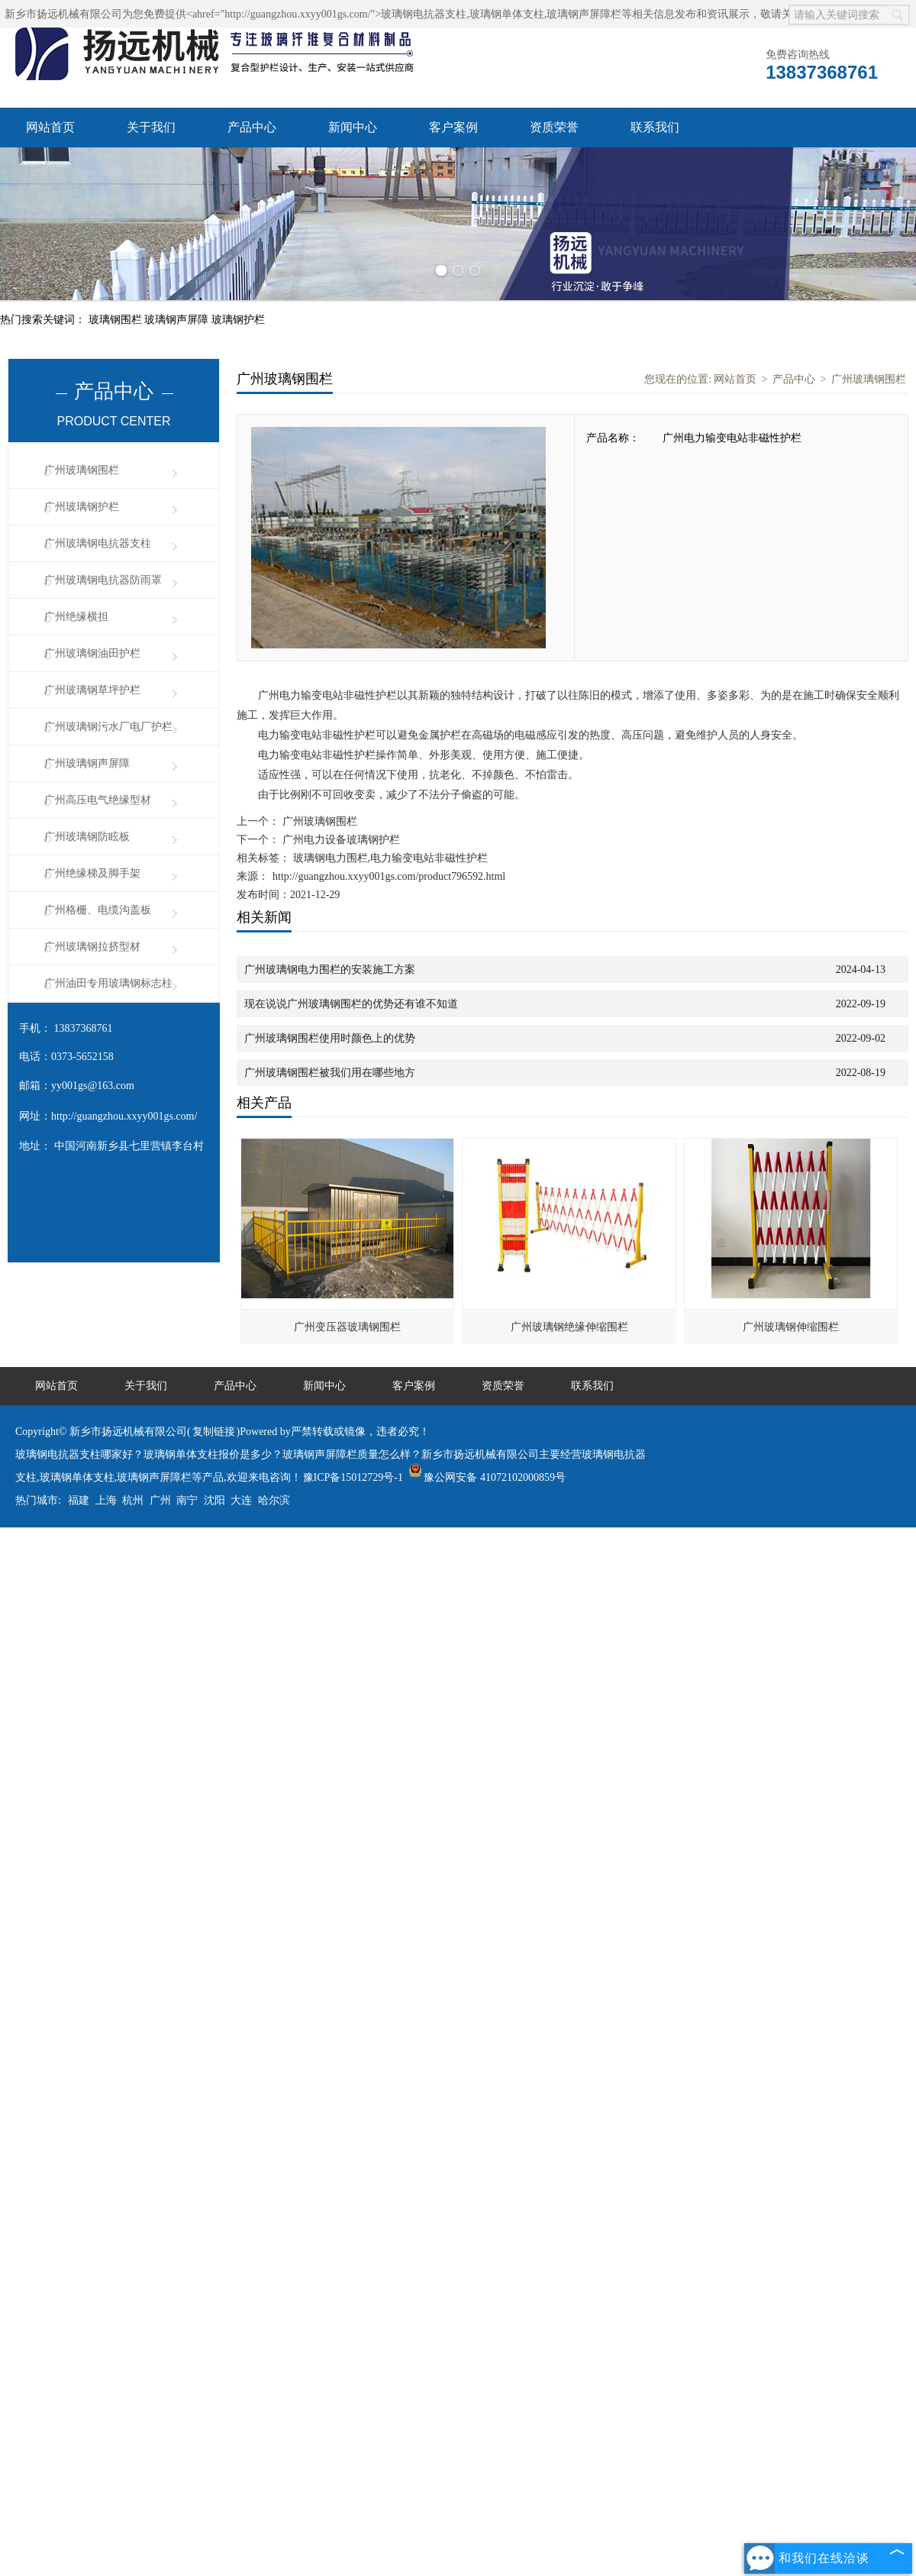 Image resolution: width=916 pixels, height=2576 pixels. I want to click on 南宁, so click(187, 1500).